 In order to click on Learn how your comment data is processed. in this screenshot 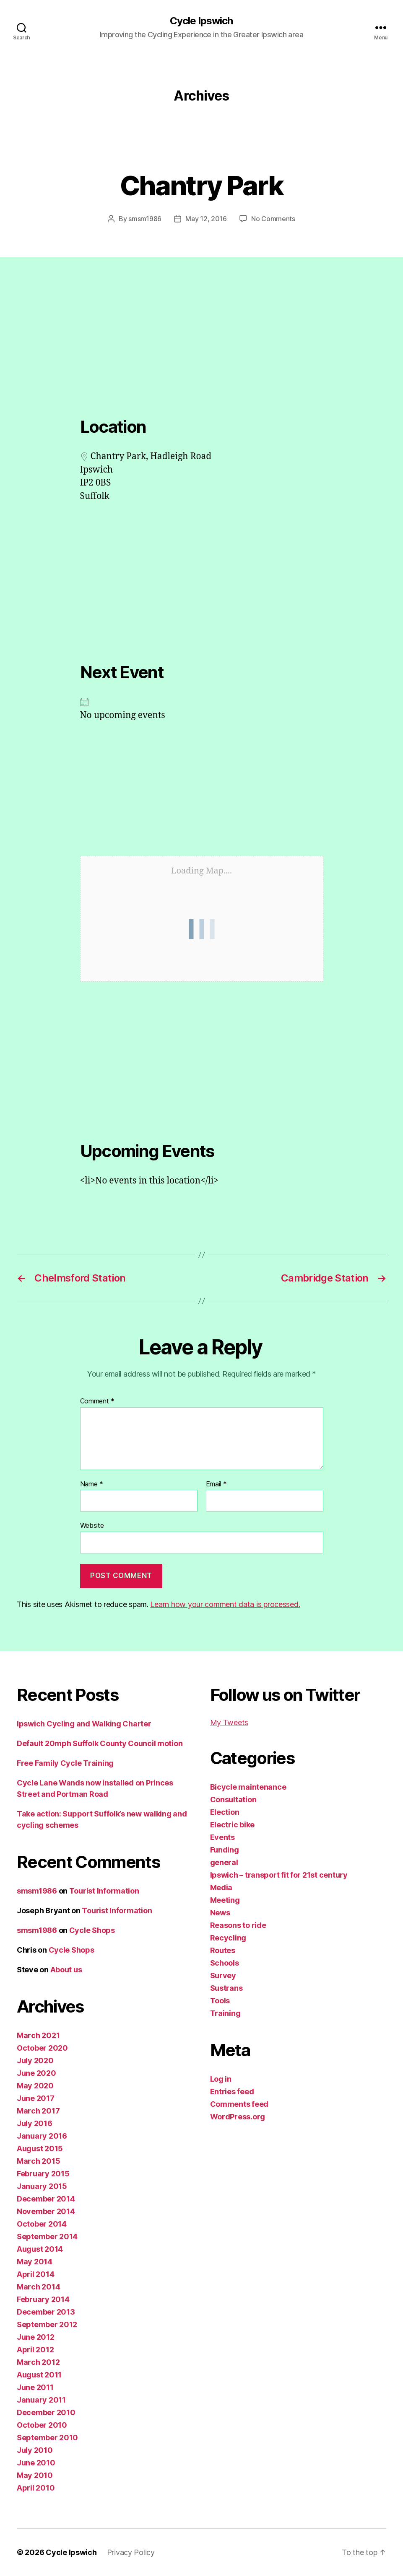, I will do `click(225, 1604)`.